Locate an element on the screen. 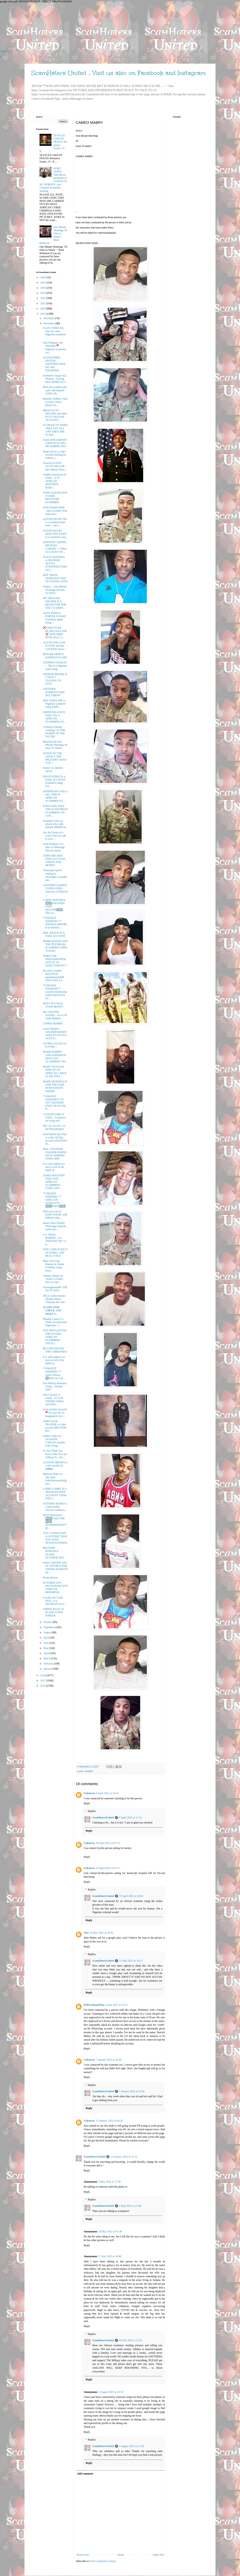  9 April 2021 at 11:32 is located at coordinates (130, 1817).